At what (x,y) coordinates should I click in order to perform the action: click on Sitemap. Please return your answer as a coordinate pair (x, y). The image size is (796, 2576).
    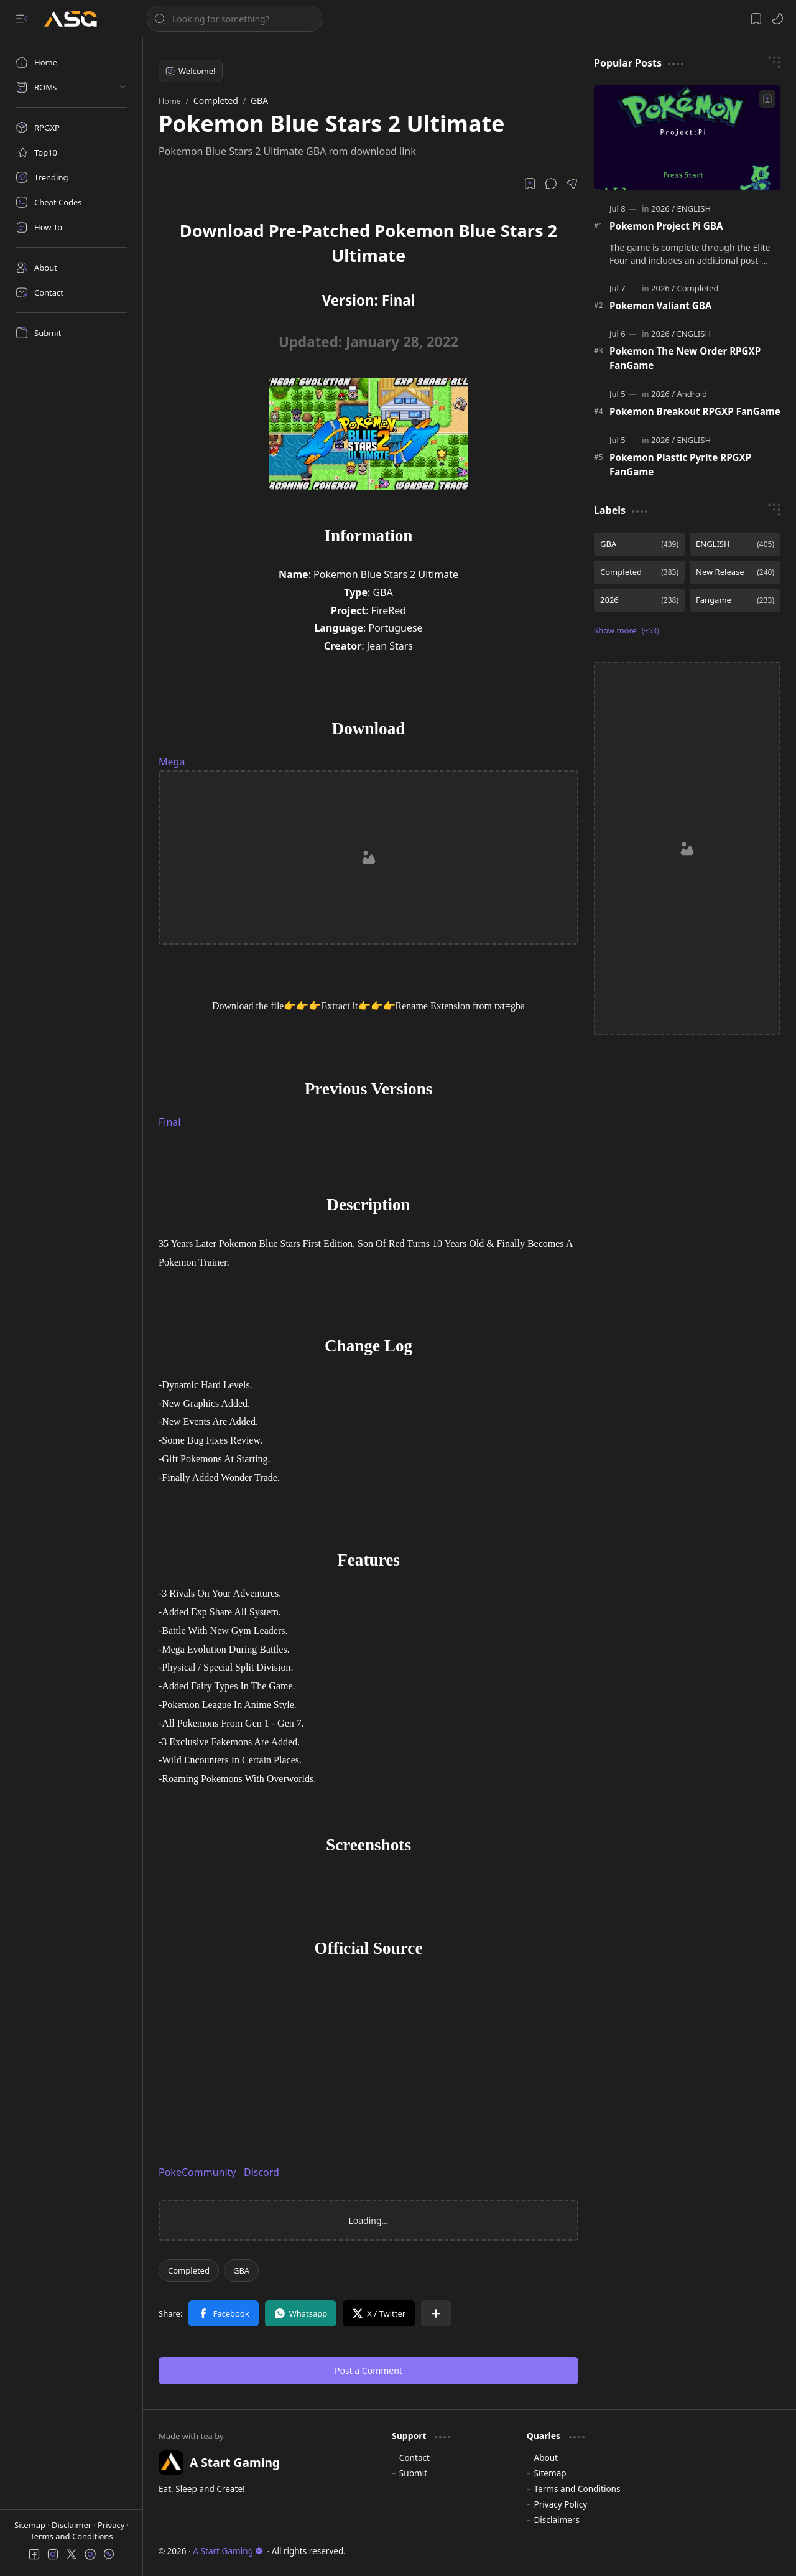
    Looking at the image, I should click on (30, 2525).